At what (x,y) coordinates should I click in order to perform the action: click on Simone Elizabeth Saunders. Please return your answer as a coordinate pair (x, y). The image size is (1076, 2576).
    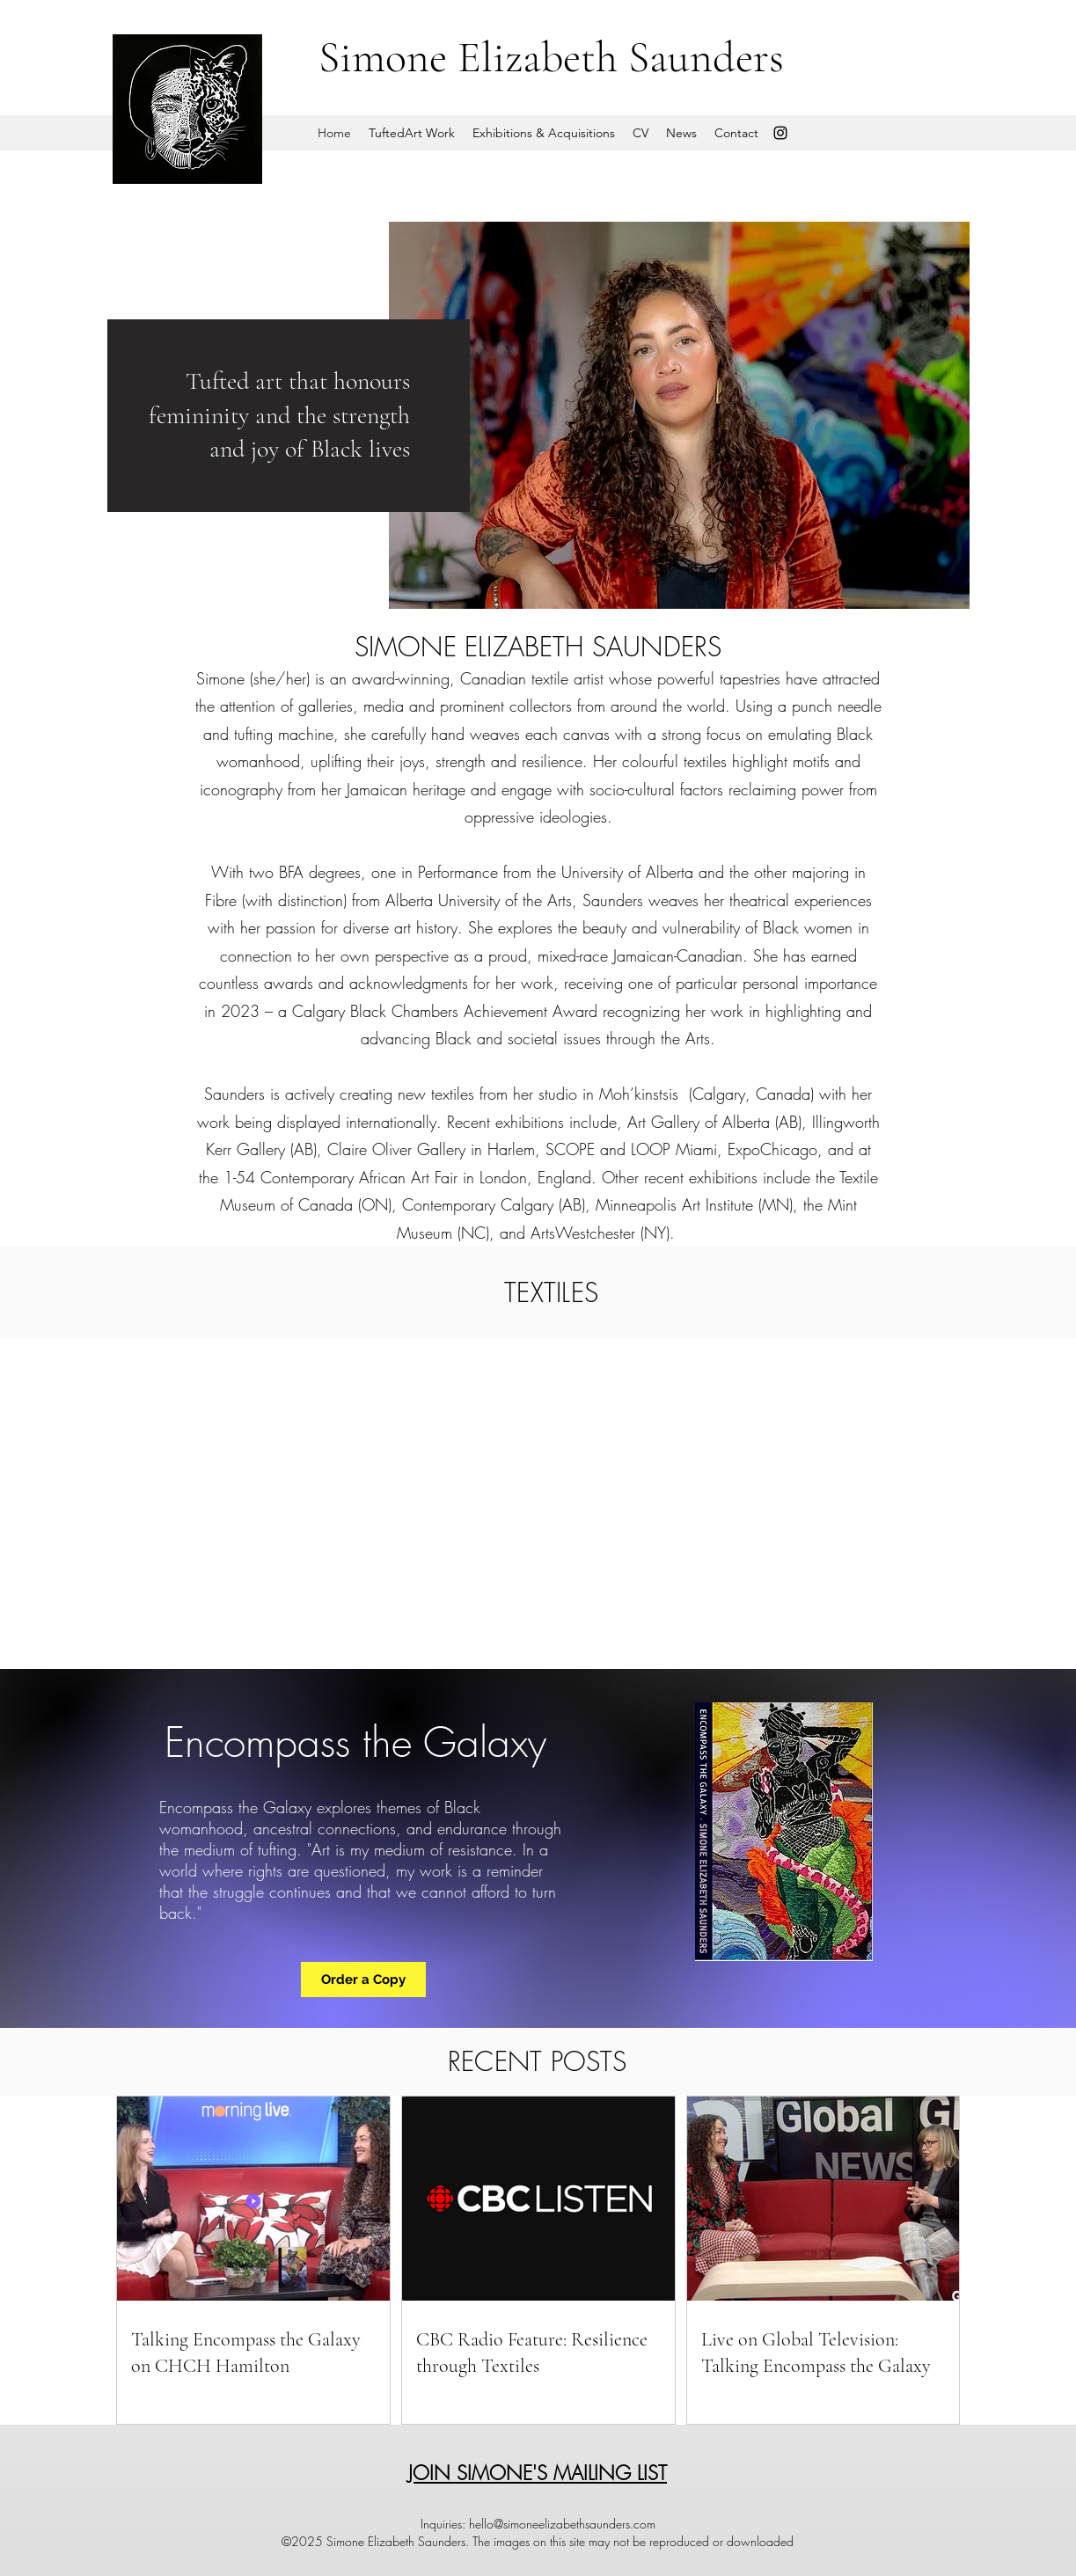
    Looking at the image, I should click on (551, 57).